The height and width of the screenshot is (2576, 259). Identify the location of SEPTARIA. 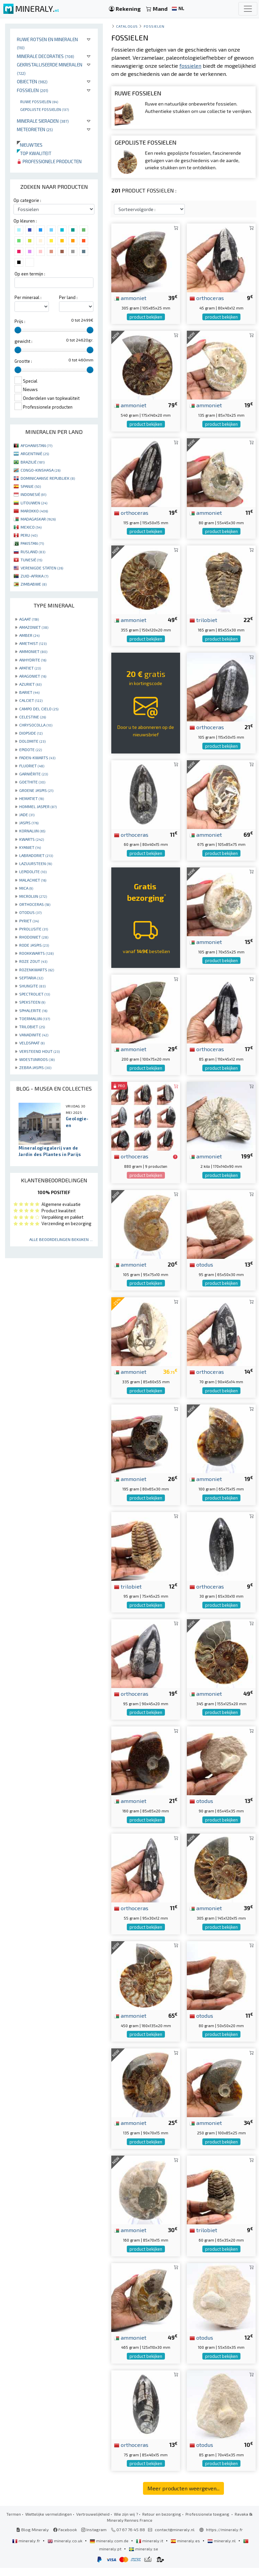
(31, 977).